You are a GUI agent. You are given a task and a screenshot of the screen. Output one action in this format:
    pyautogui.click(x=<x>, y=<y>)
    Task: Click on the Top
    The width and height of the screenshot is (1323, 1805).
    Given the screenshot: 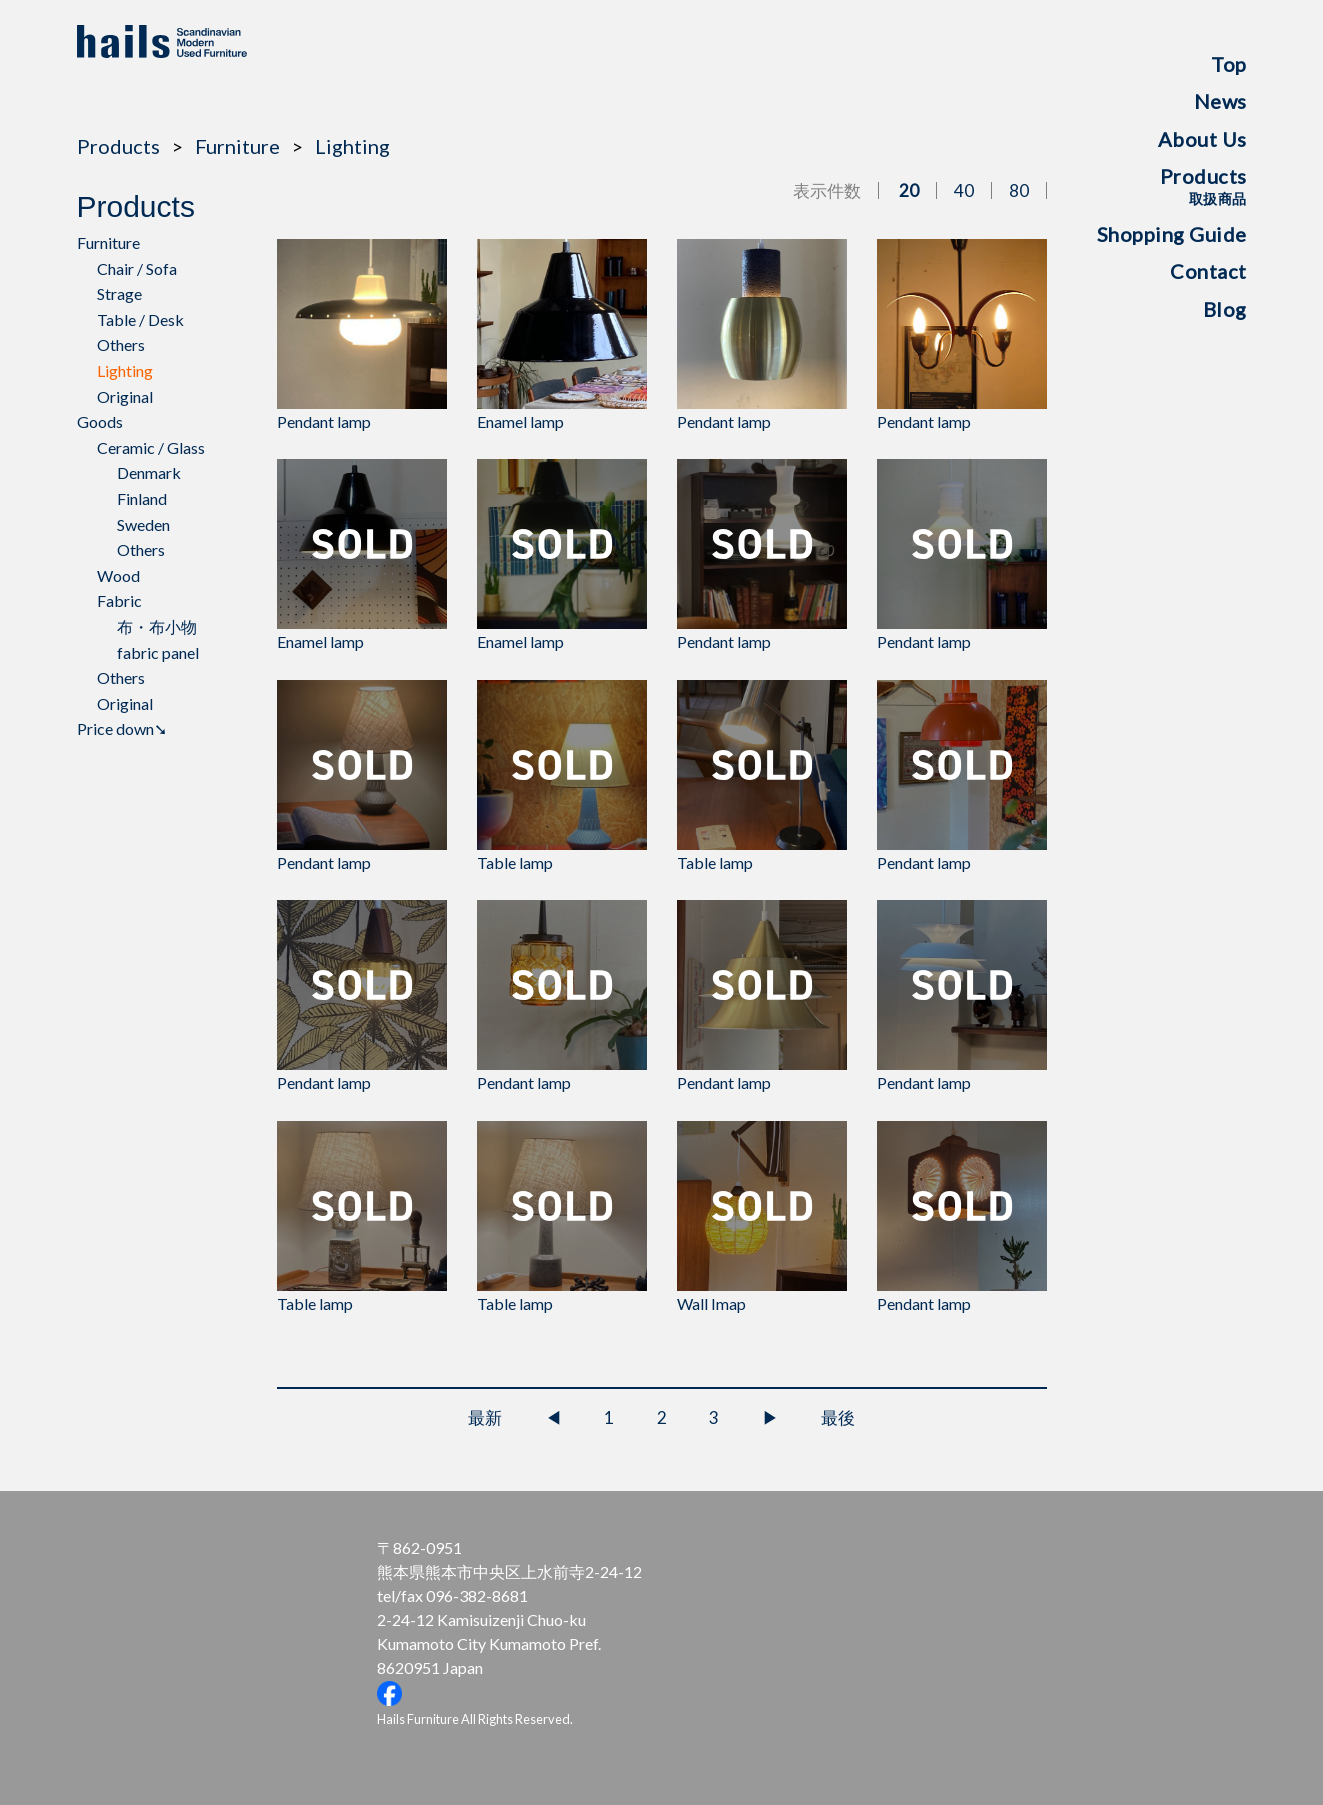 What is the action you would take?
    pyautogui.click(x=1229, y=64)
    